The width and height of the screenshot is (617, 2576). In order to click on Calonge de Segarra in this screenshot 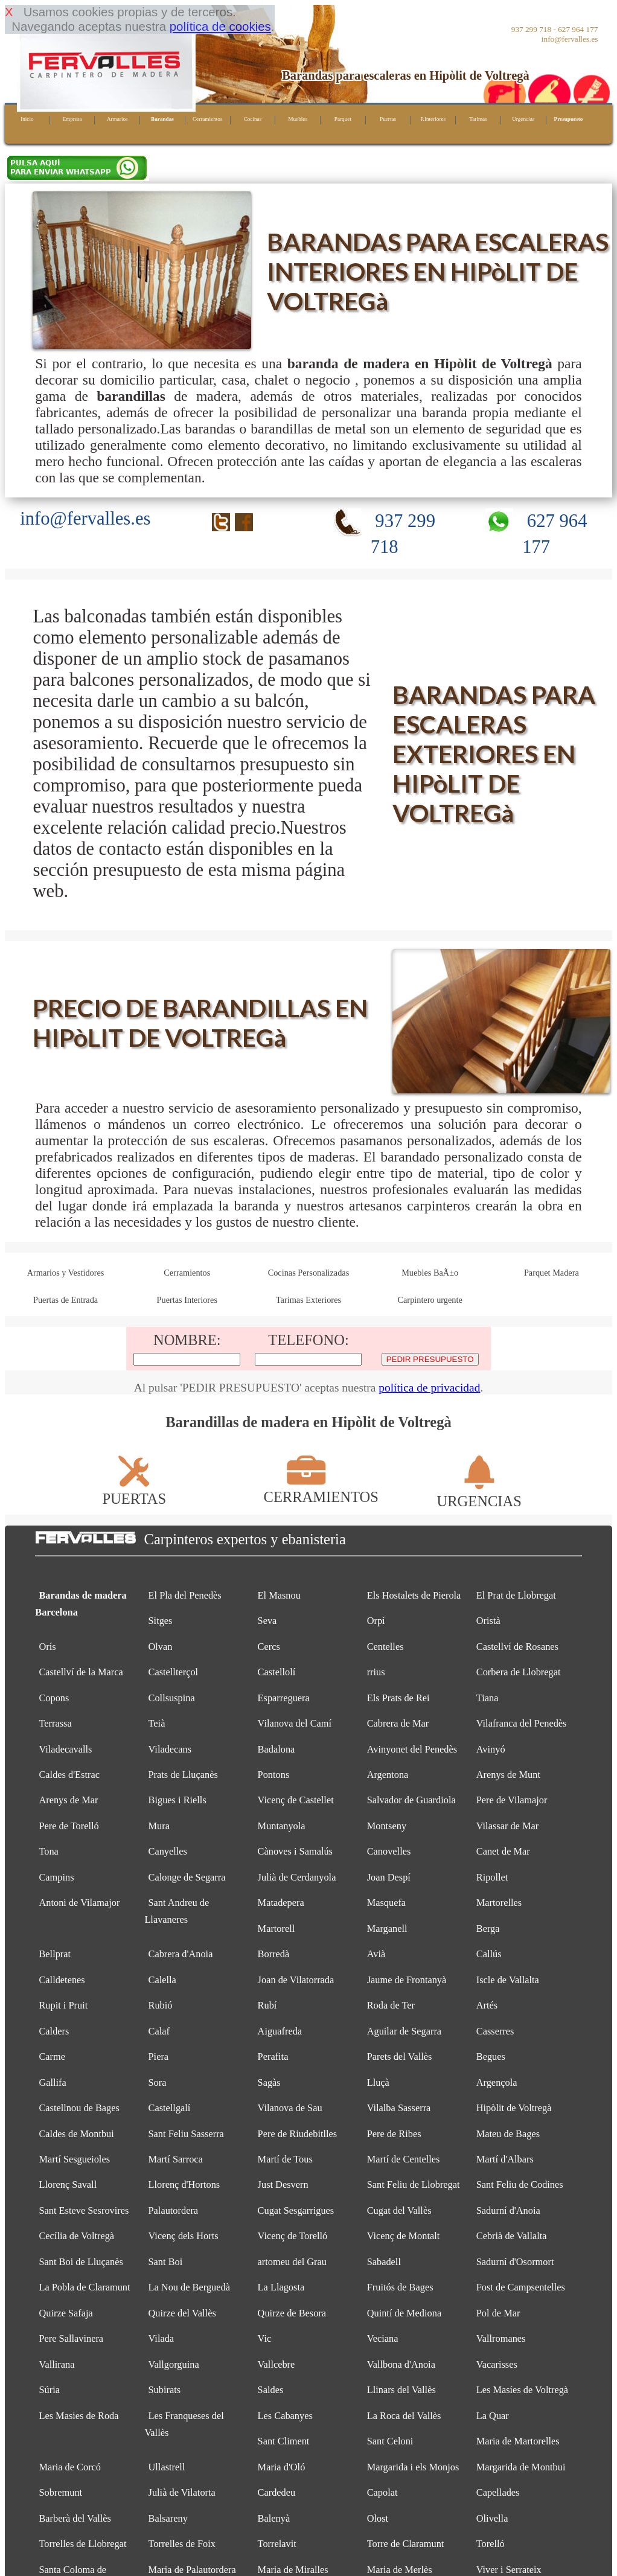, I will do `click(187, 1877)`.